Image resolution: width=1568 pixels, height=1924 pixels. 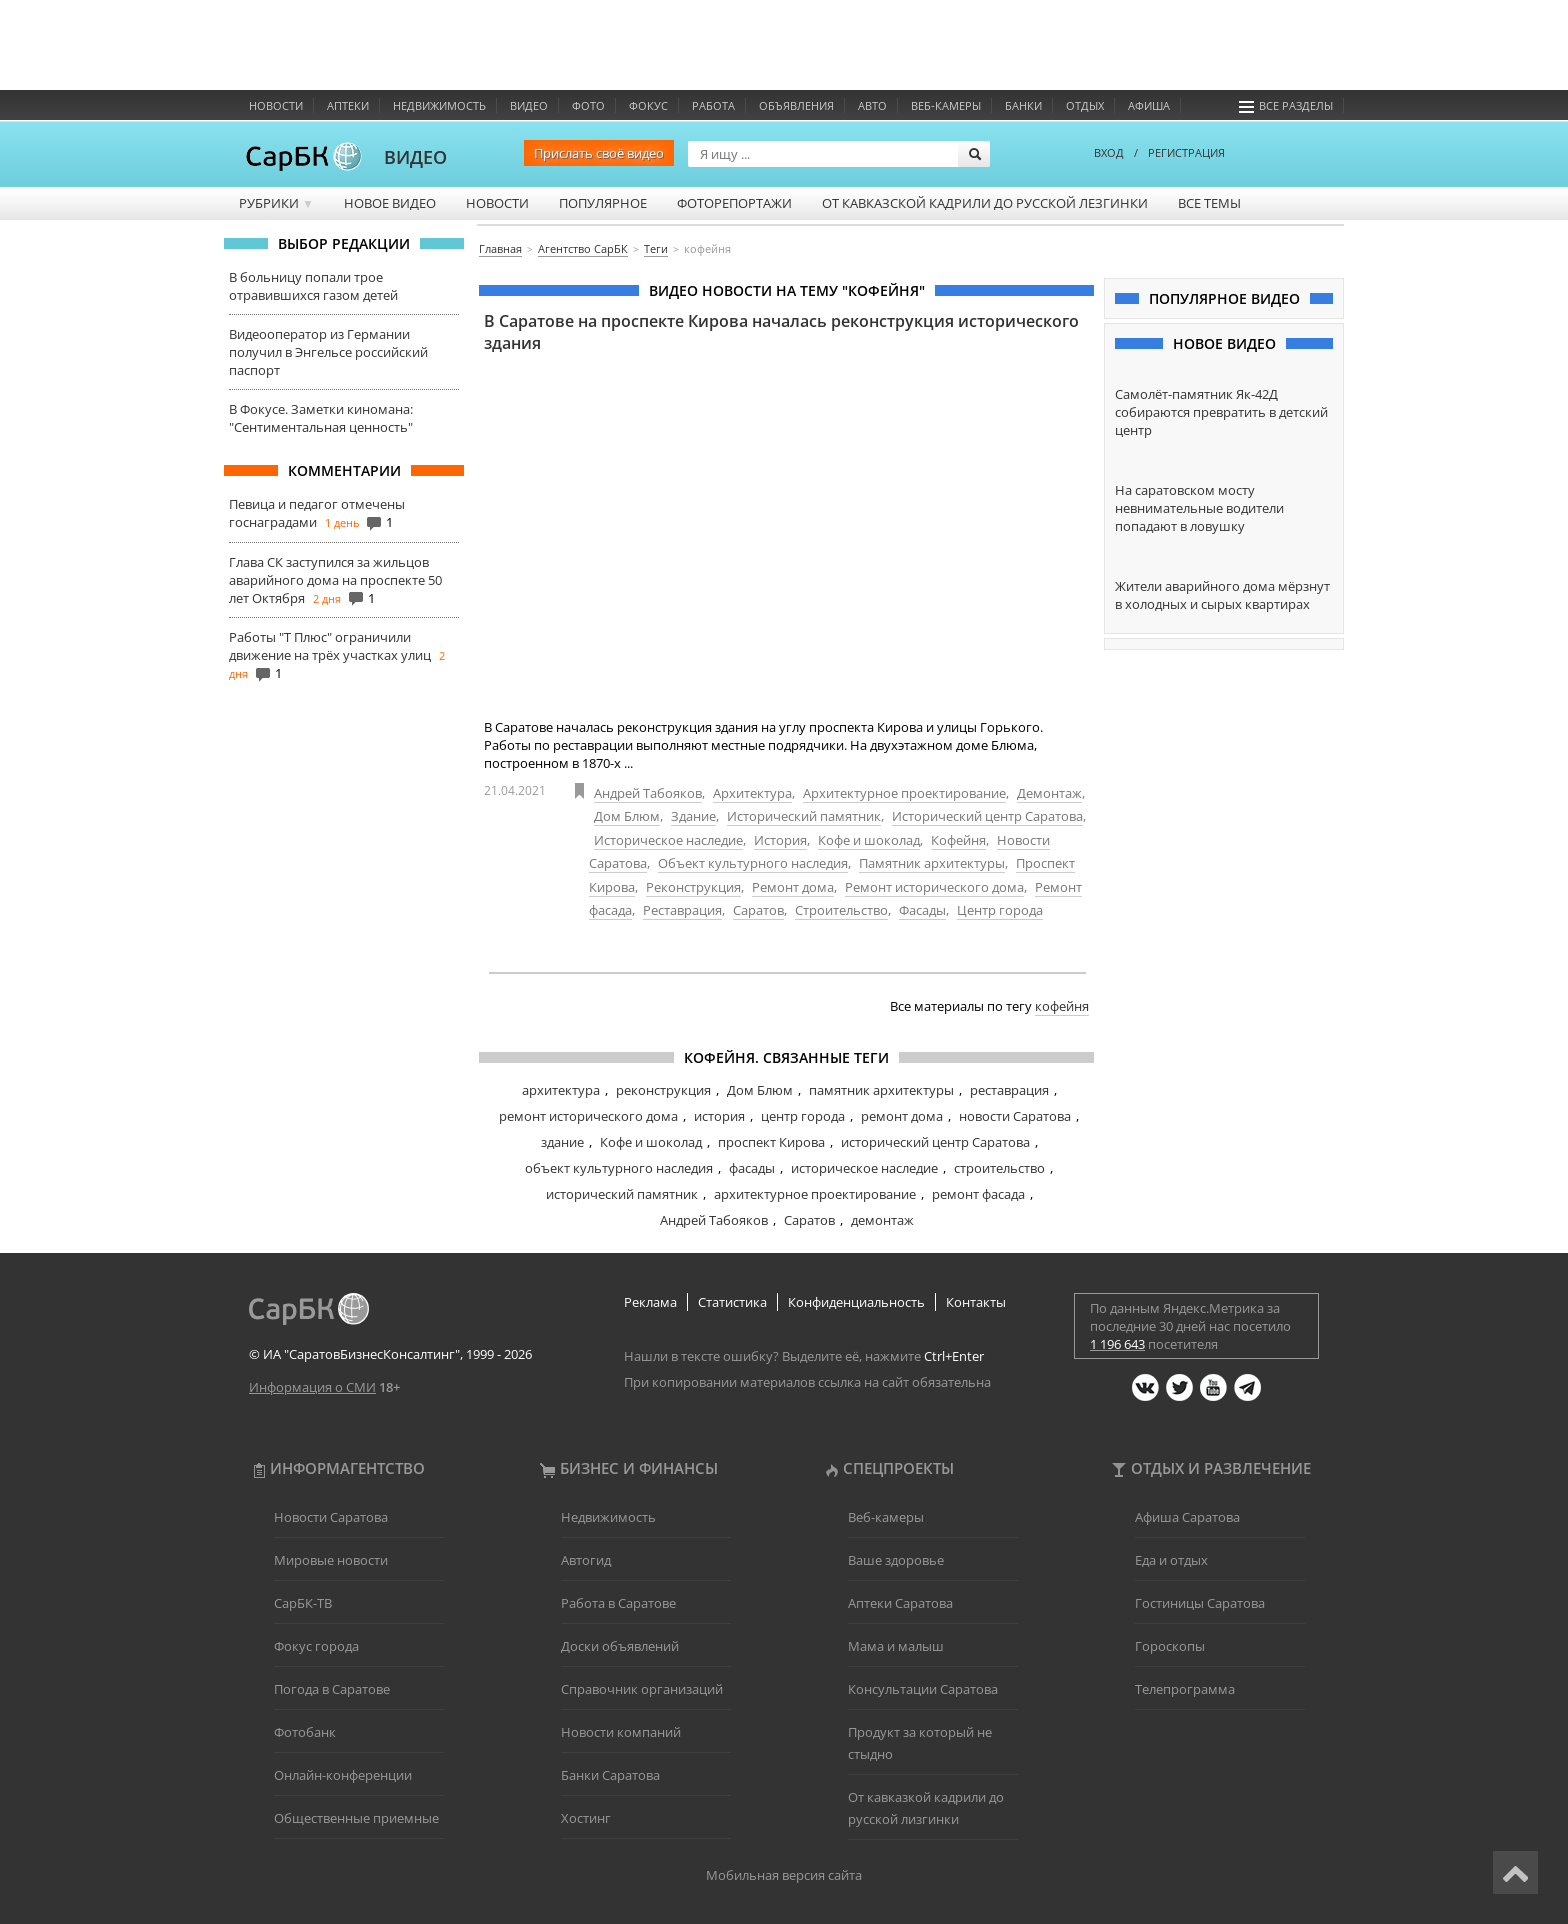 I want to click on Прислать своё видео, so click(x=599, y=153).